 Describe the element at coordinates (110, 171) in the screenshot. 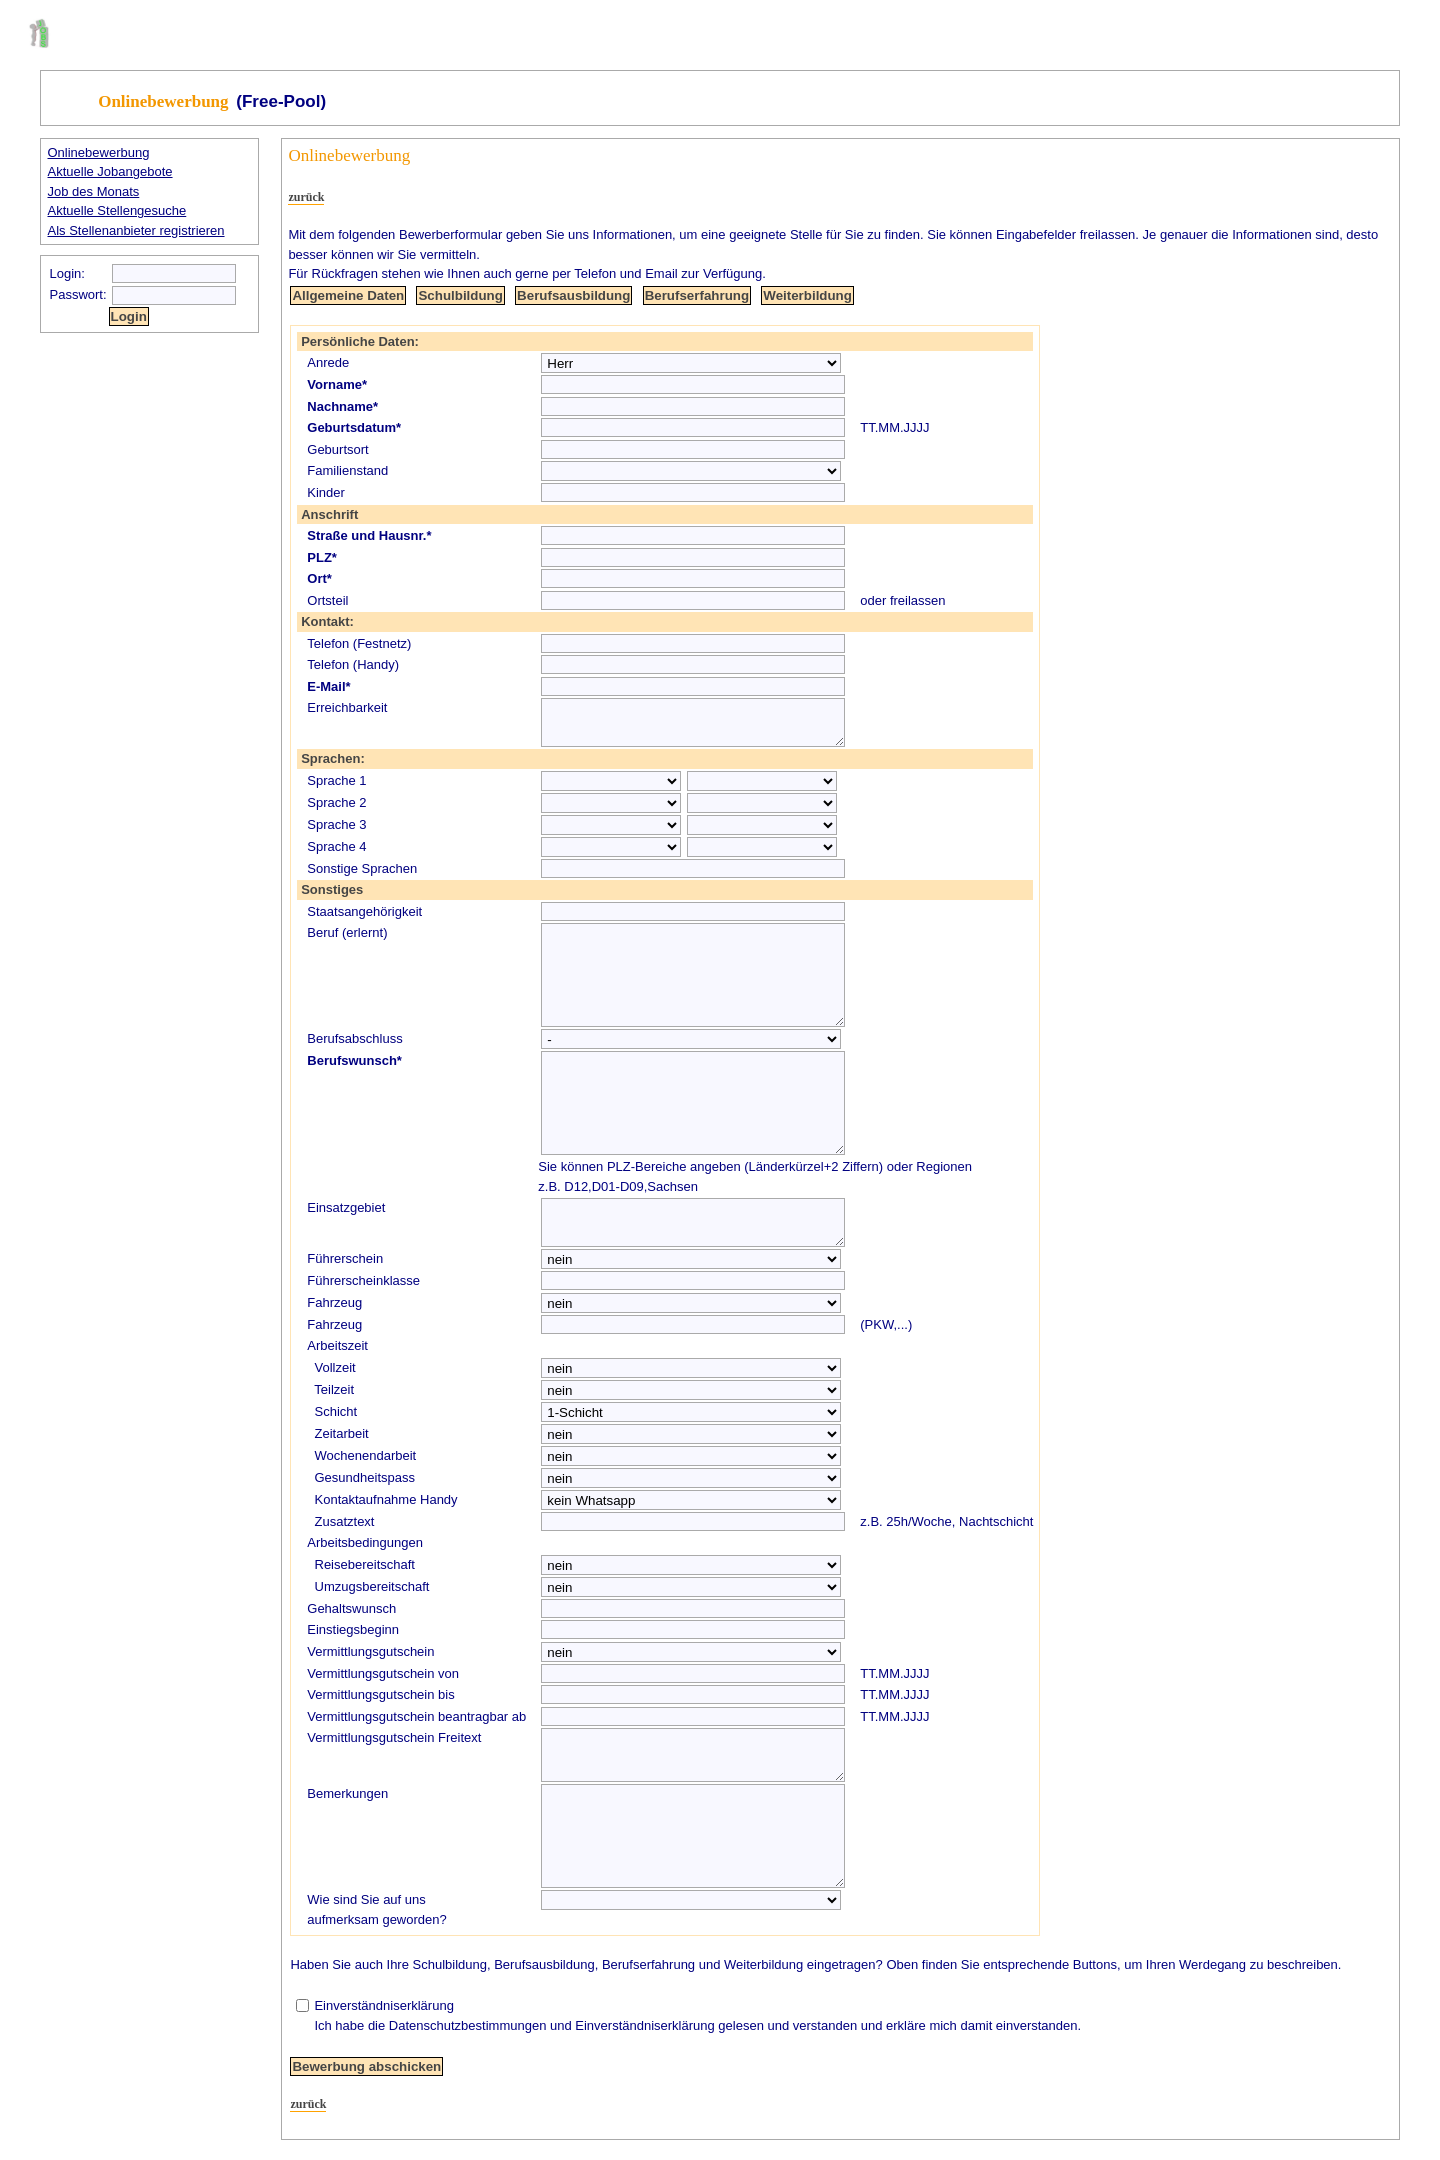

I see `Aktuelle Jobangebote` at that location.